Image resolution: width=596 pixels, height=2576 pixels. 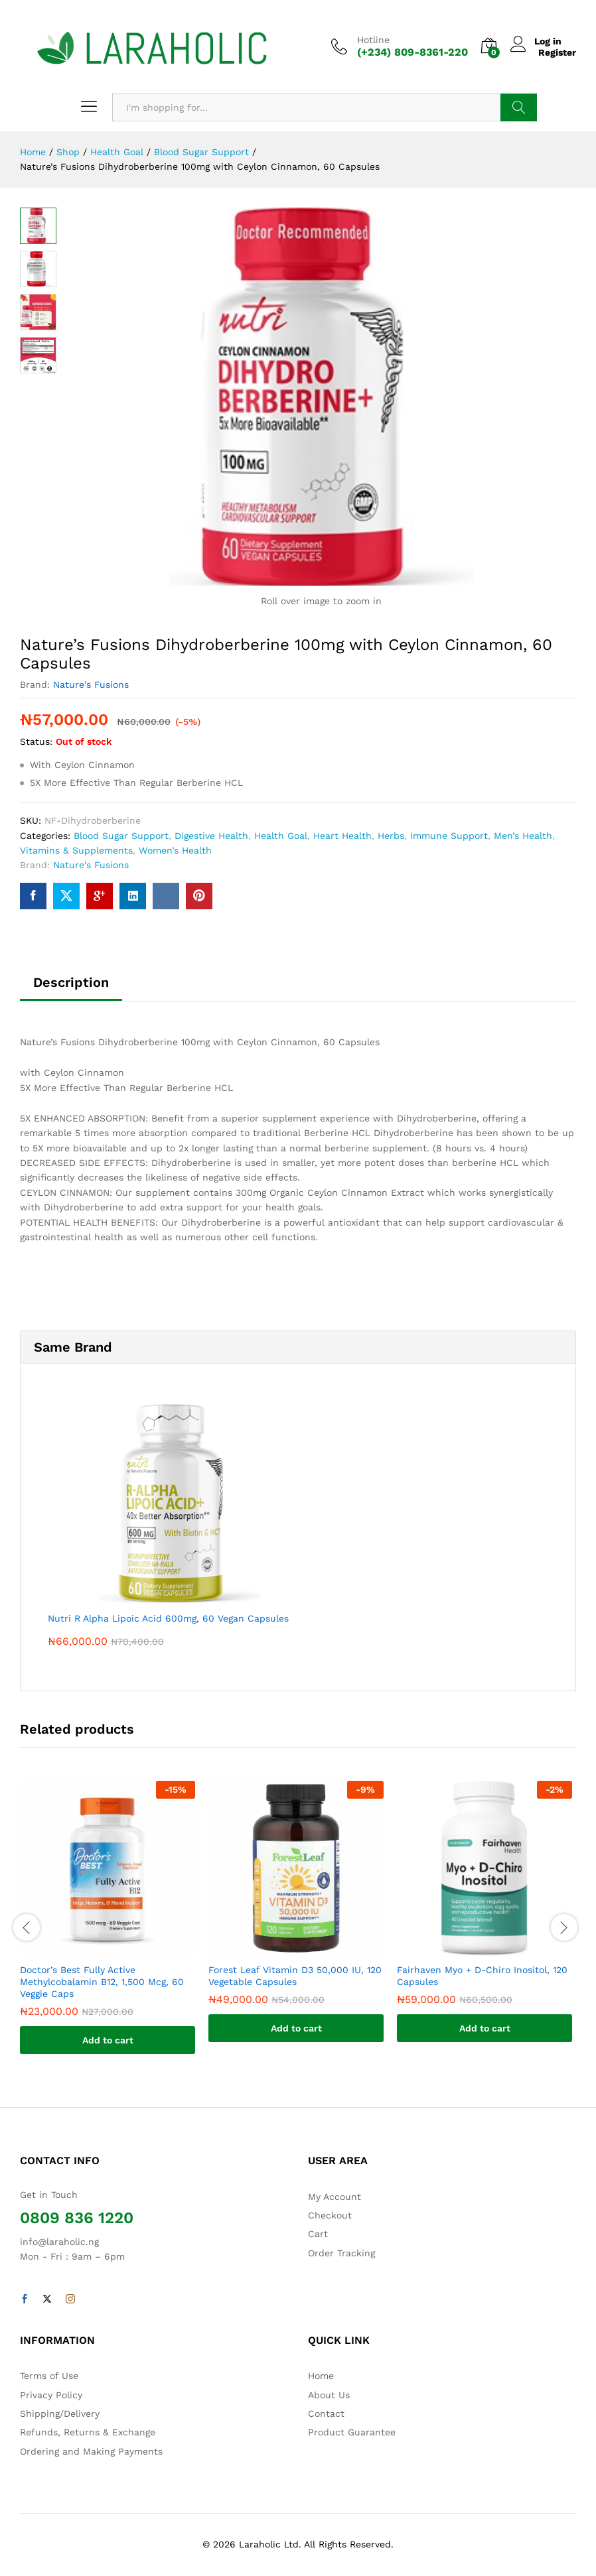 What do you see at coordinates (352, 2432) in the screenshot?
I see `Product Guarantee` at bounding box center [352, 2432].